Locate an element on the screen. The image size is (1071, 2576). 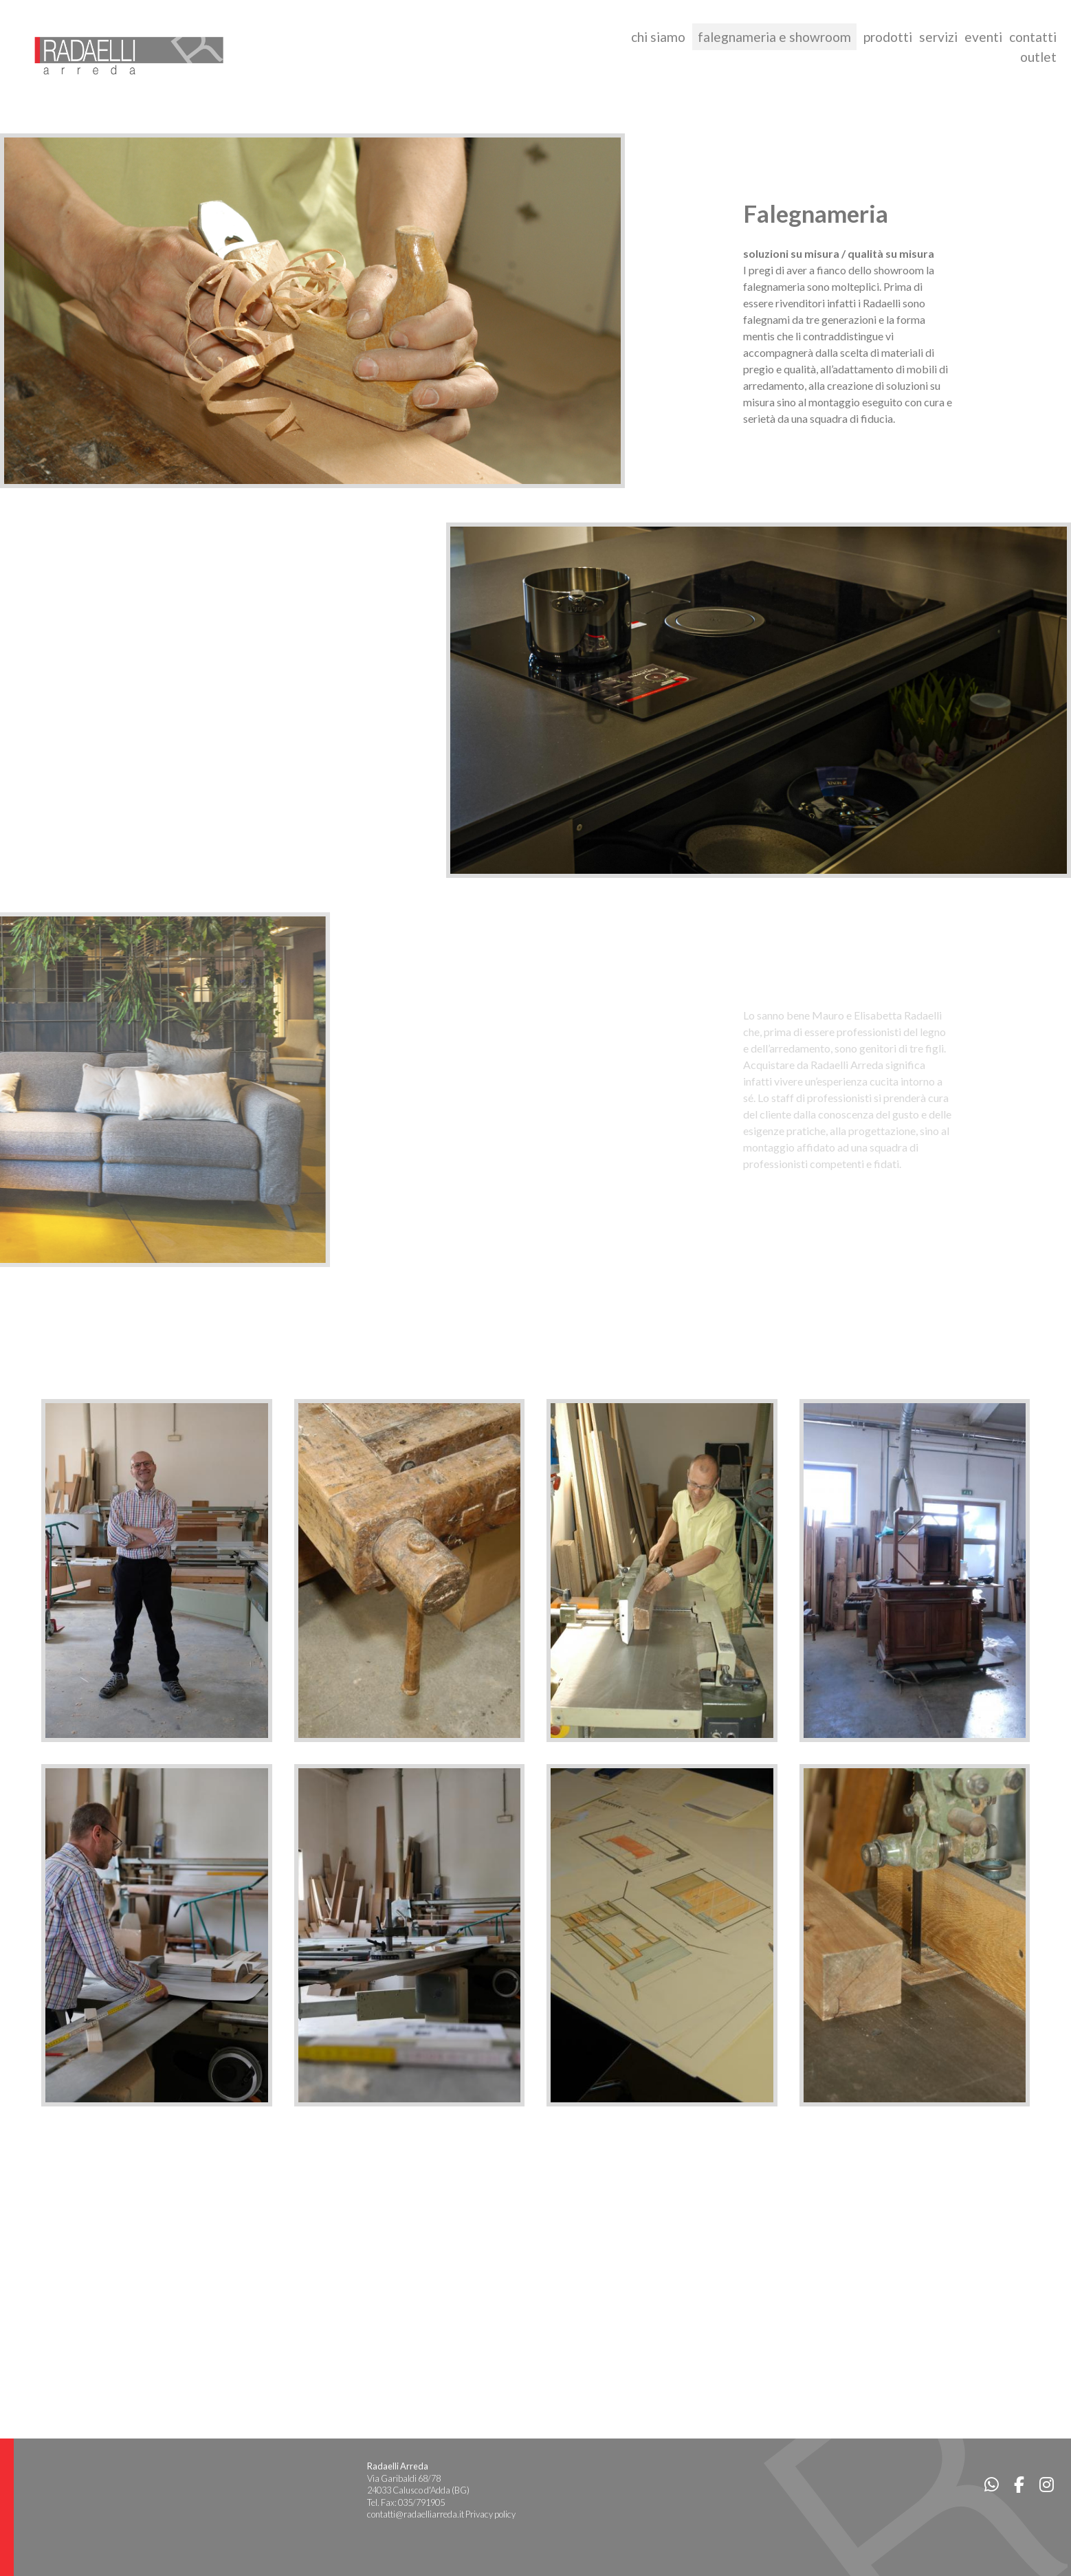
contatti is located at coordinates (1033, 37).